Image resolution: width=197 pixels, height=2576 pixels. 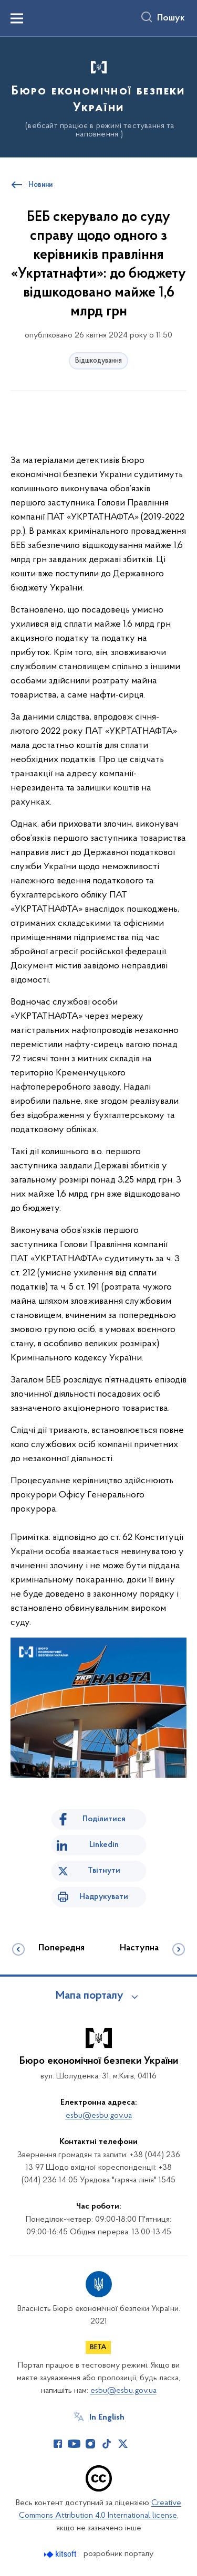 What do you see at coordinates (104, 1819) in the screenshot?
I see `Поділитися [Поділитись на Facebook]` at bounding box center [104, 1819].